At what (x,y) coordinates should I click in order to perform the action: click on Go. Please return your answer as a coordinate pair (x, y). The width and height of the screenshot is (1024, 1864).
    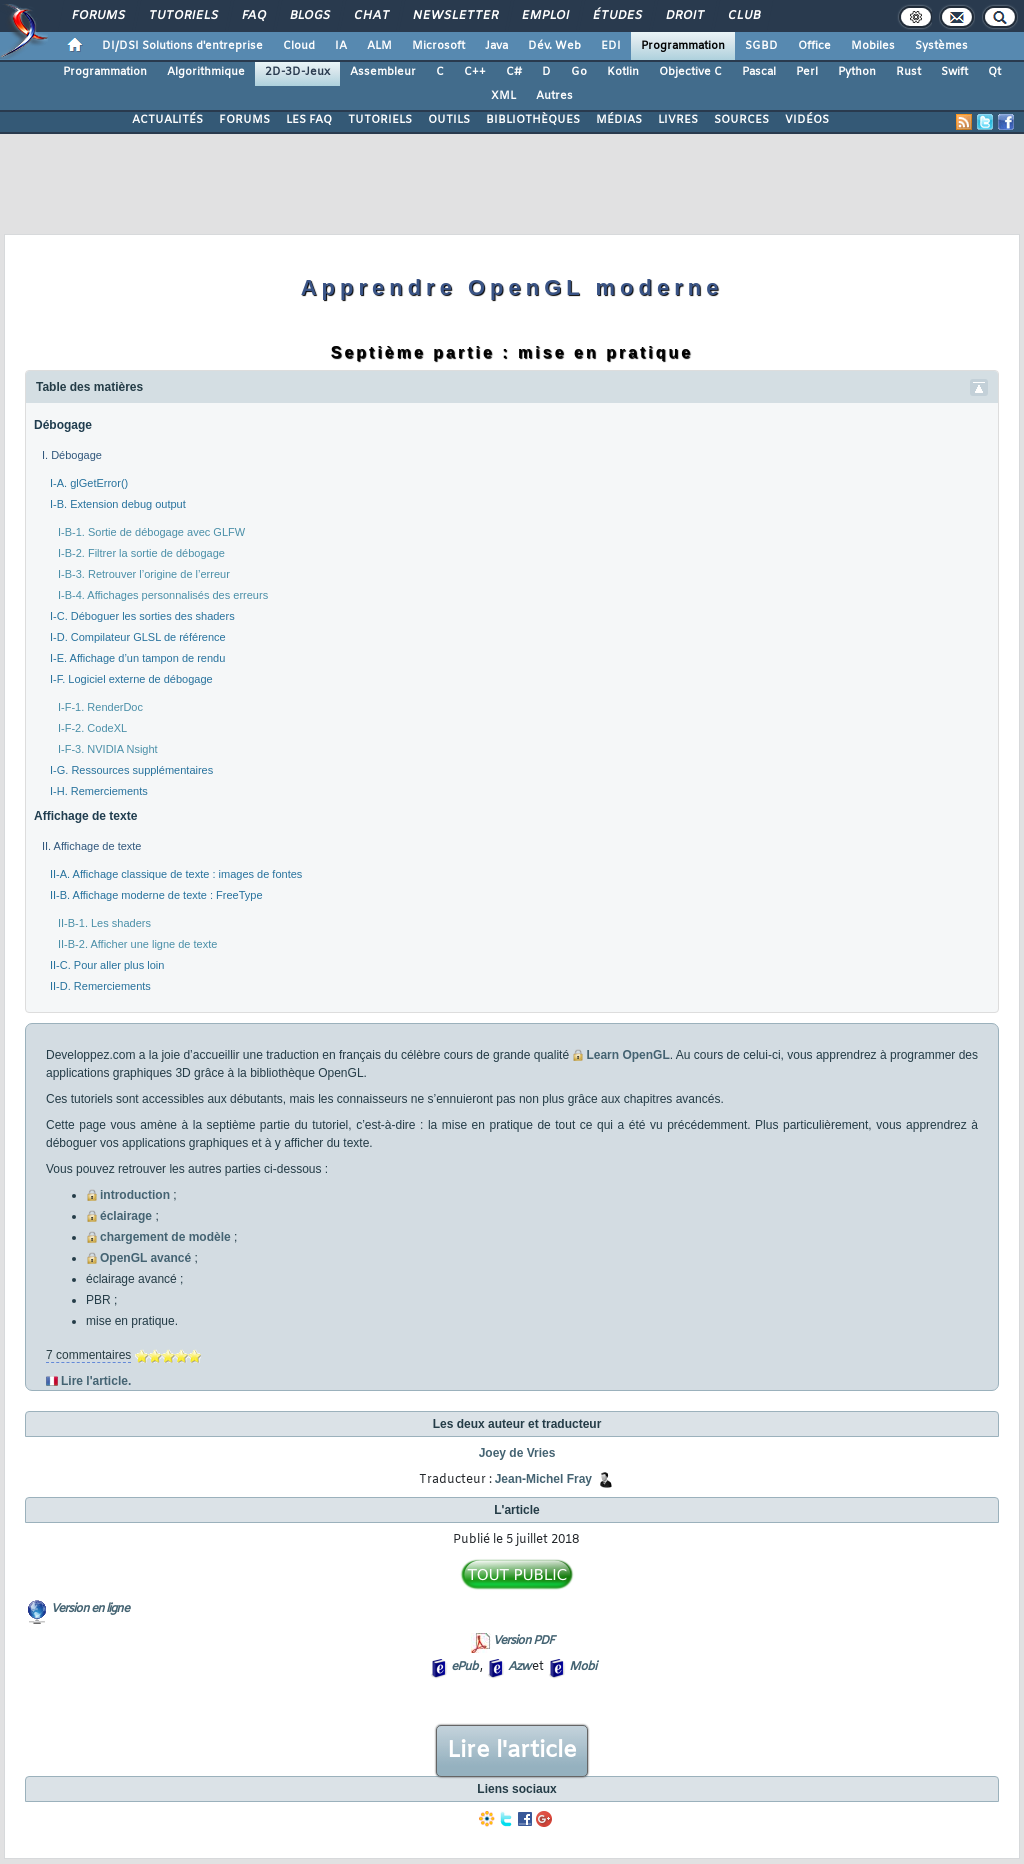
    Looking at the image, I should click on (579, 72).